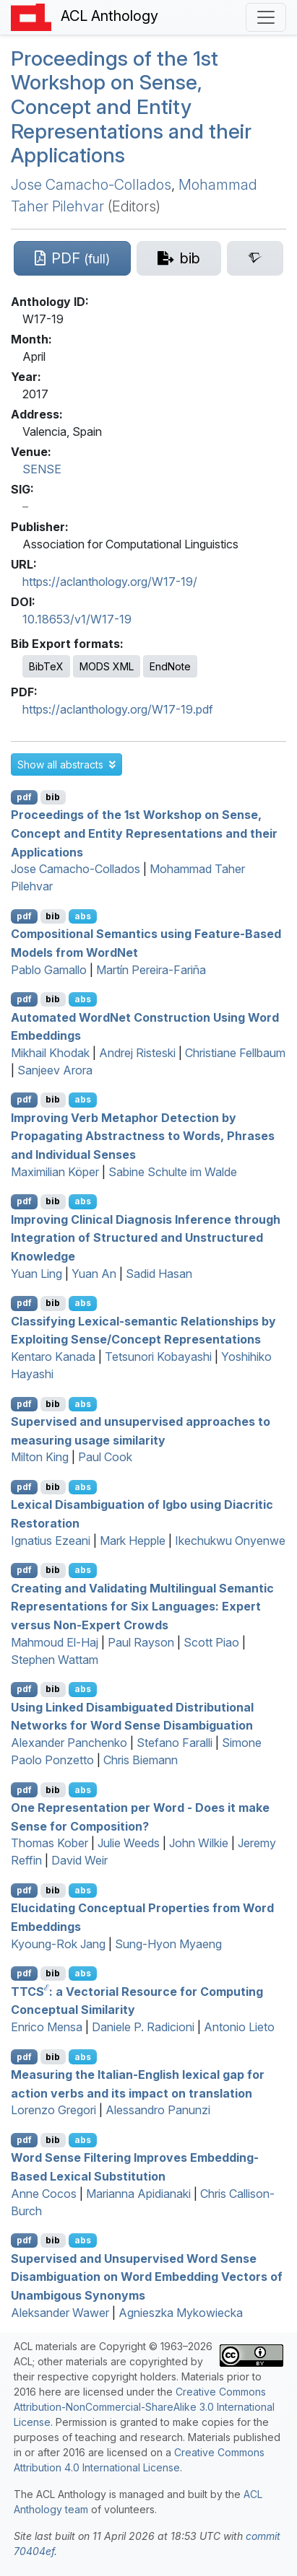  What do you see at coordinates (239, 2027) in the screenshot?
I see `Antonio Lieto` at bounding box center [239, 2027].